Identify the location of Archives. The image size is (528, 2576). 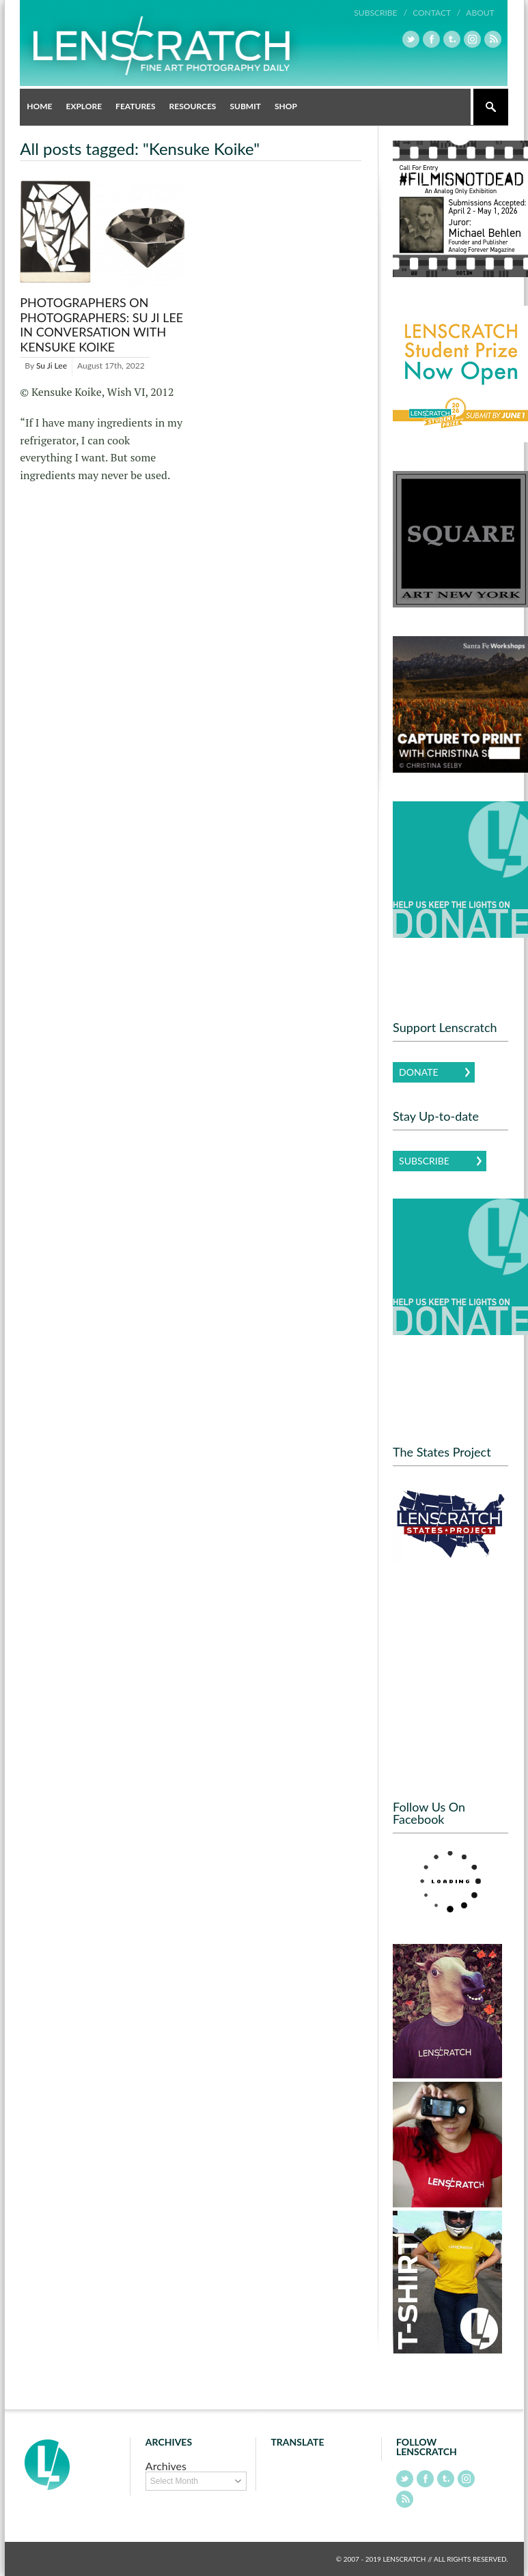
(165, 2465).